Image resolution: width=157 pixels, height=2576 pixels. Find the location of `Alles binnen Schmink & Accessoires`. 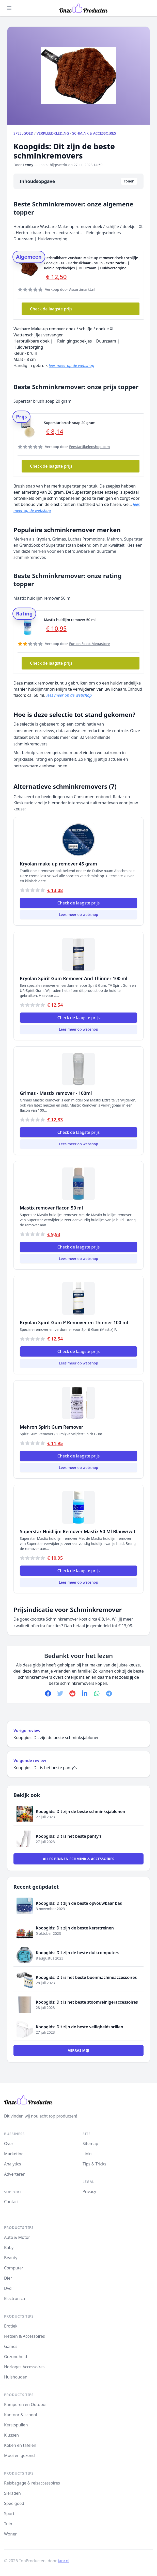

Alles binnen Schmink & Accessoires is located at coordinates (78, 1858).